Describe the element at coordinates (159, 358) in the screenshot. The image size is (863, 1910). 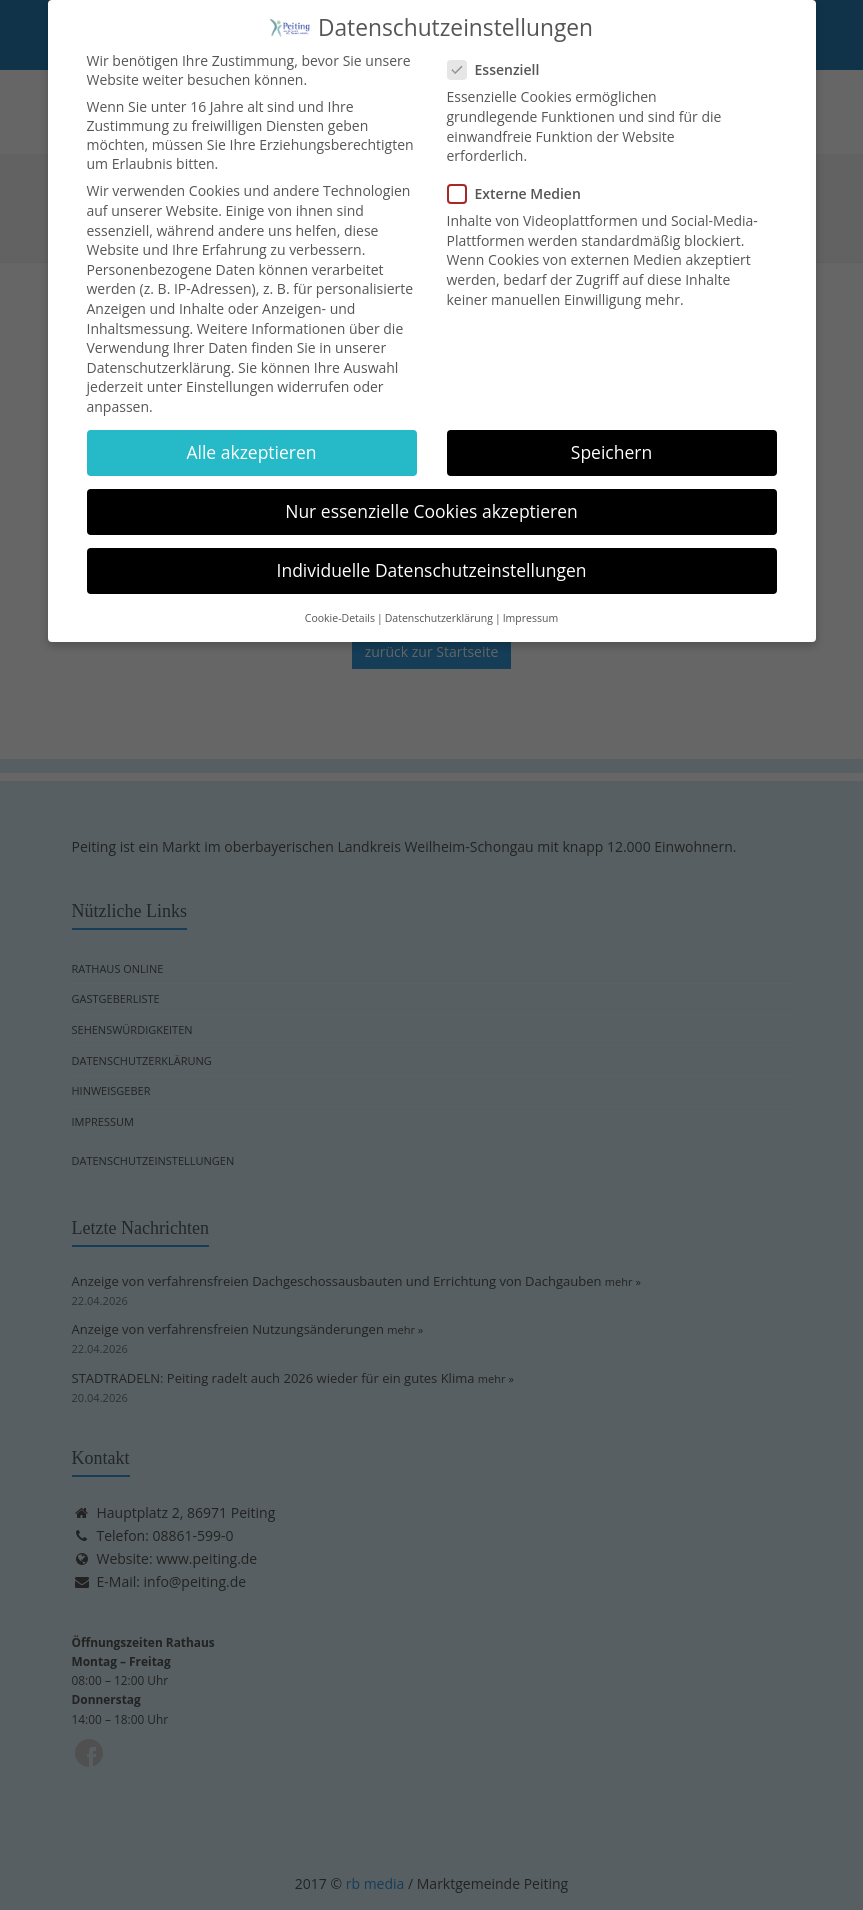
I see `Datenschutzerklärung` at that location.